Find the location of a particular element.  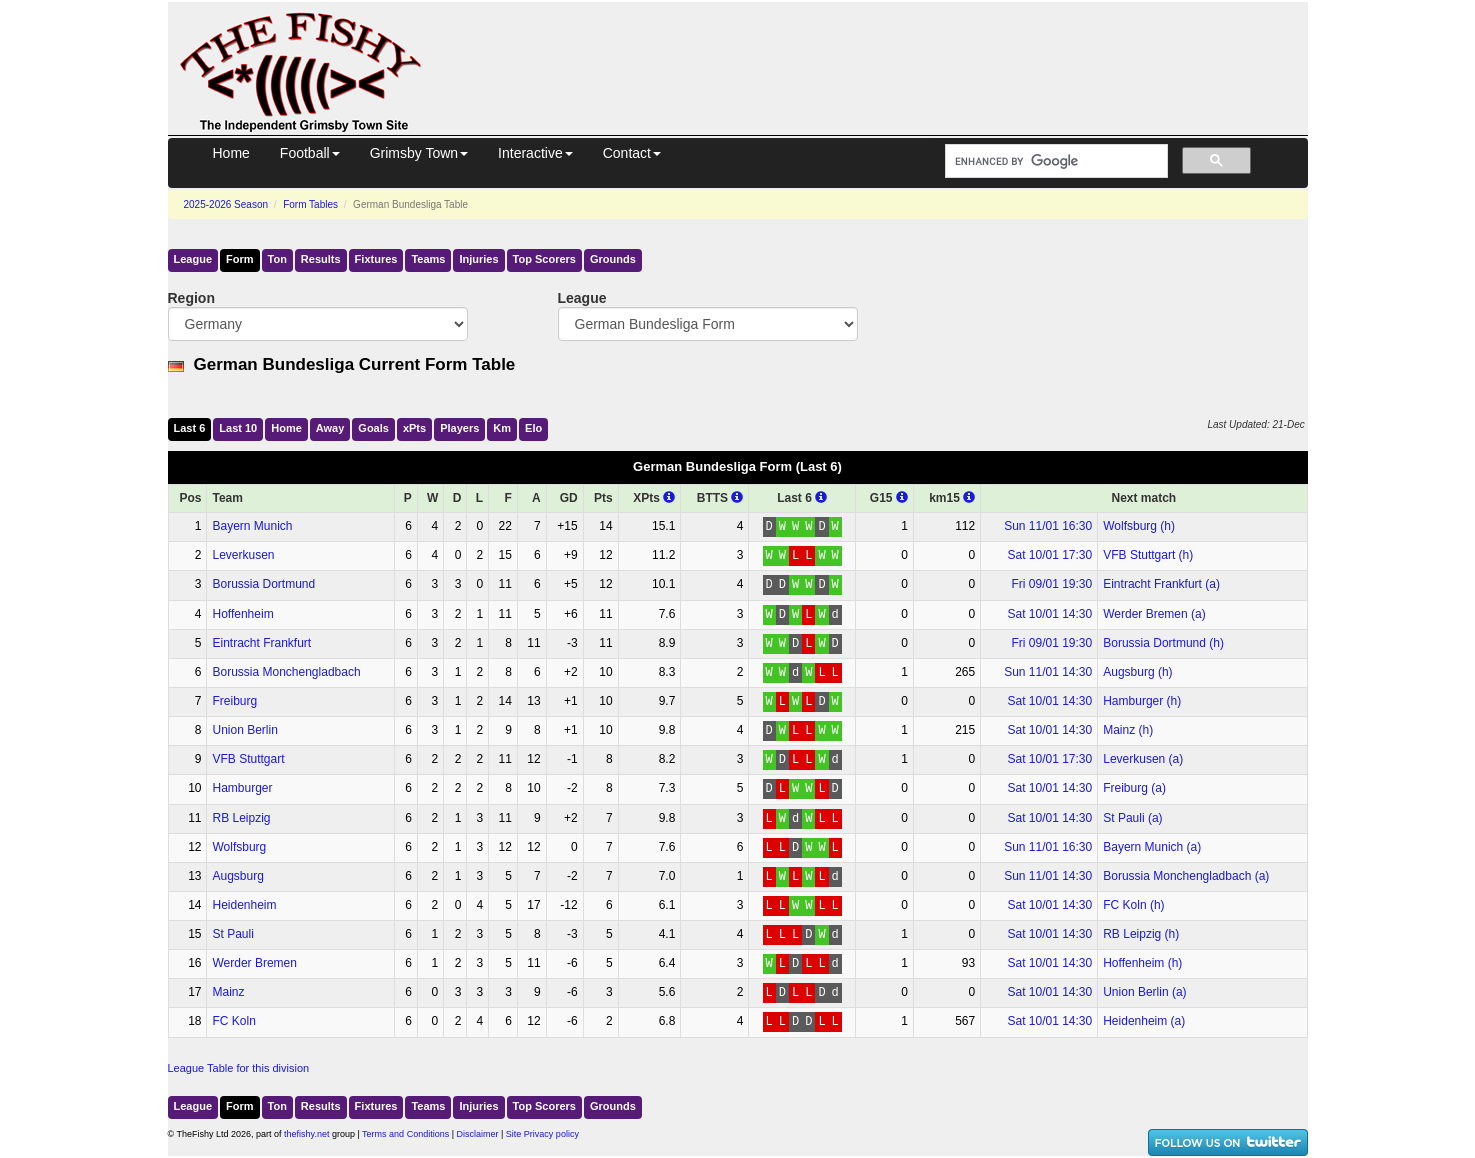

Interactive is located at coordinates (535, 153).